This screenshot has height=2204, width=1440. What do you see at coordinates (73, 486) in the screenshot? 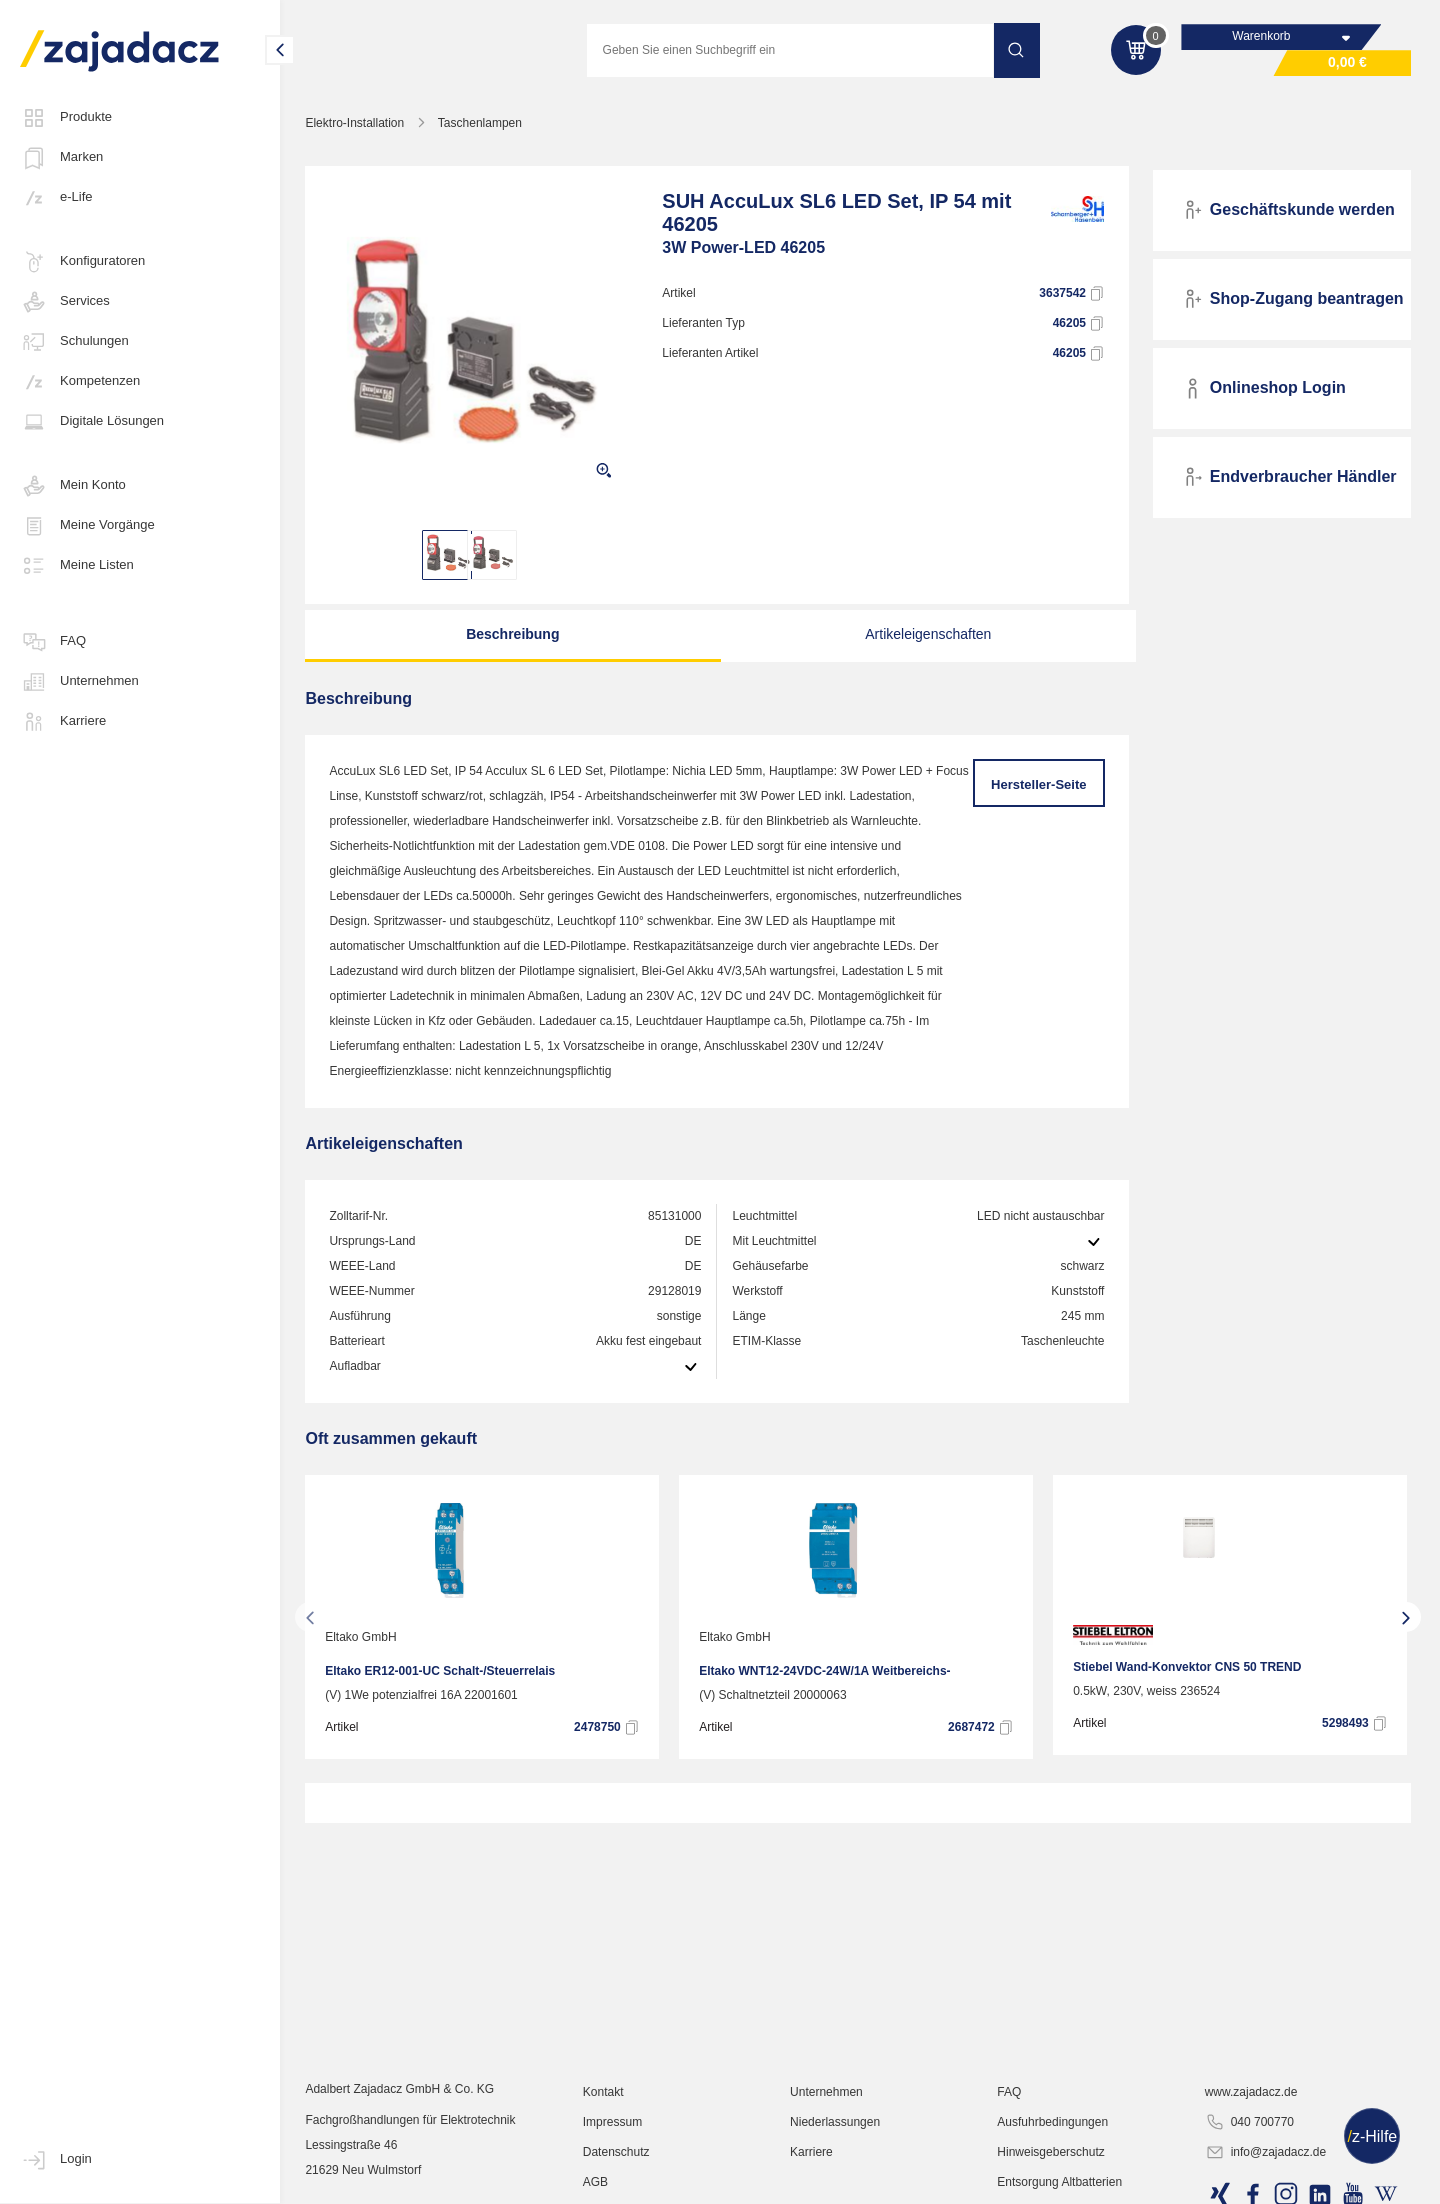
I see `Mein Konto` at bounding box center [73, 486].